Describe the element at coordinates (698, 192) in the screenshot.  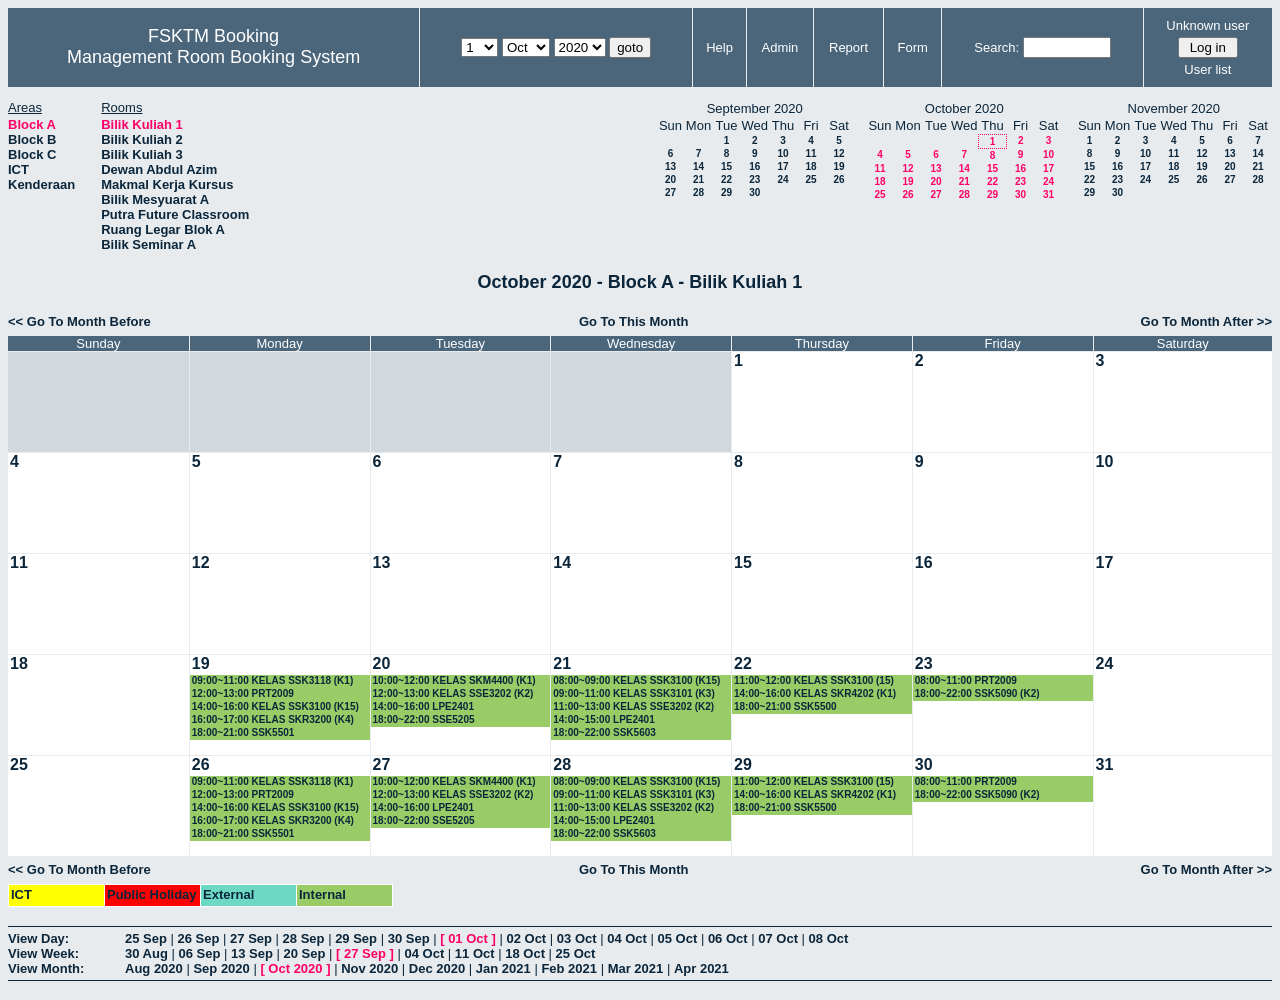
I see `28` at that location.